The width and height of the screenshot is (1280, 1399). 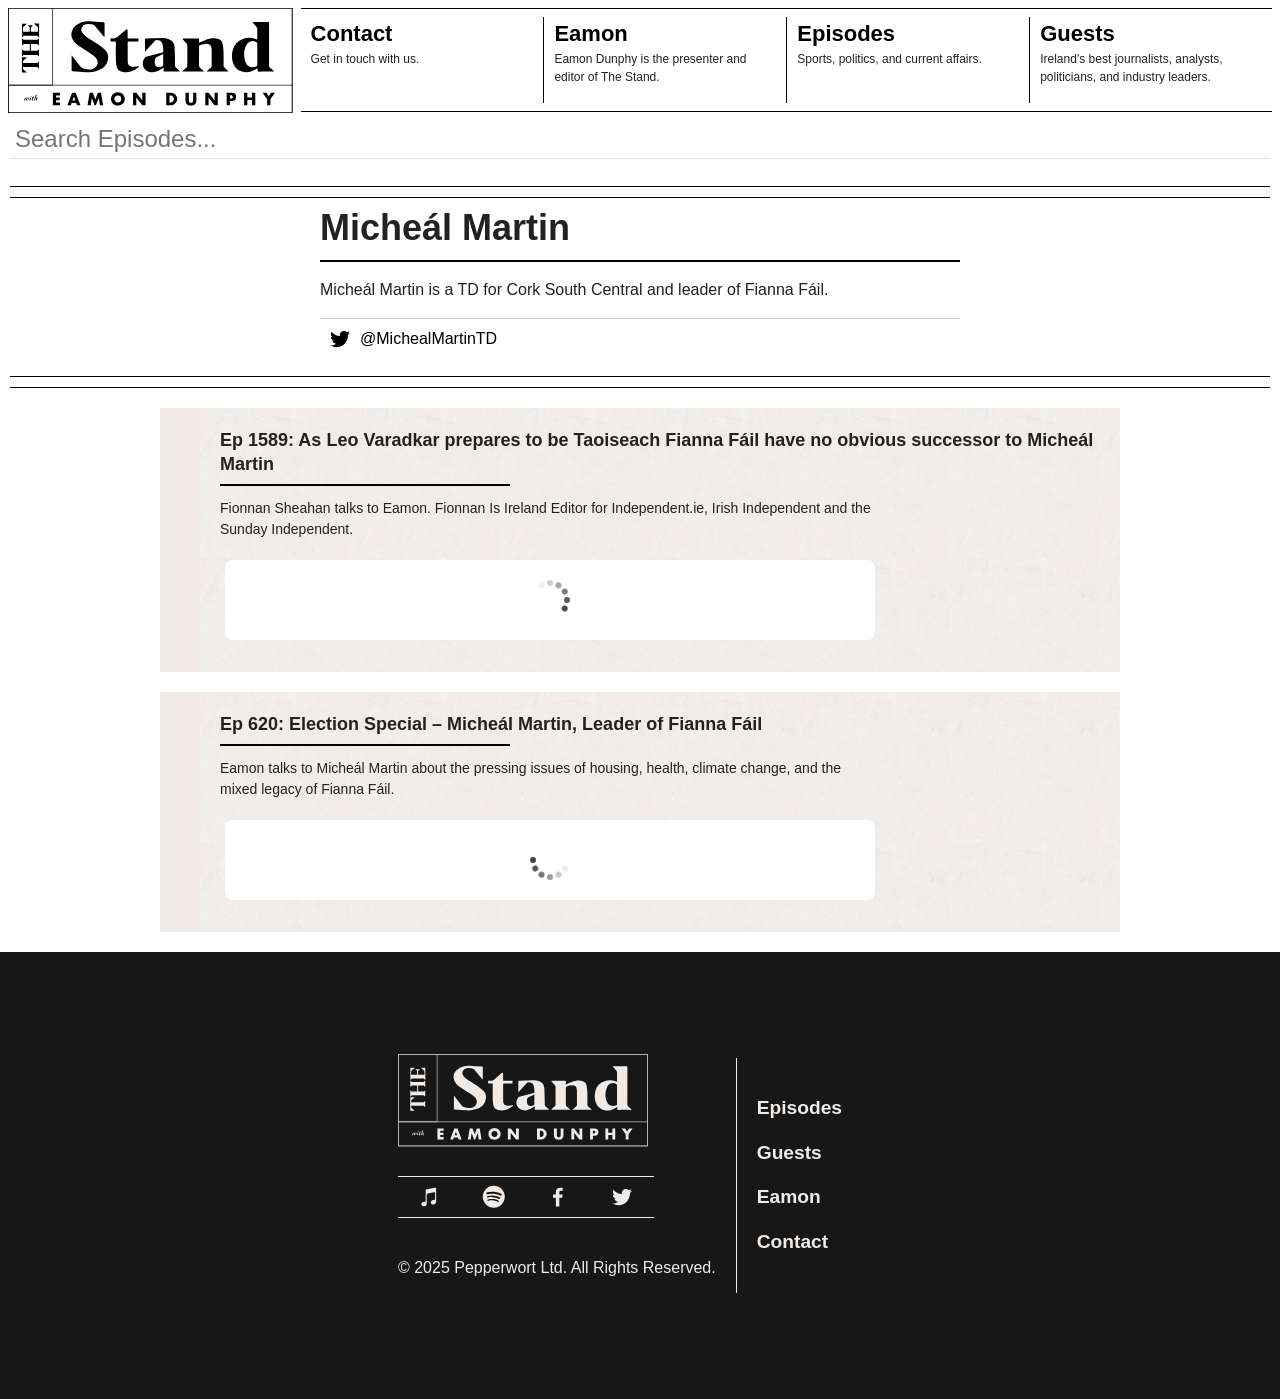 I want to click on Guests, so click(x=1077, y=33).